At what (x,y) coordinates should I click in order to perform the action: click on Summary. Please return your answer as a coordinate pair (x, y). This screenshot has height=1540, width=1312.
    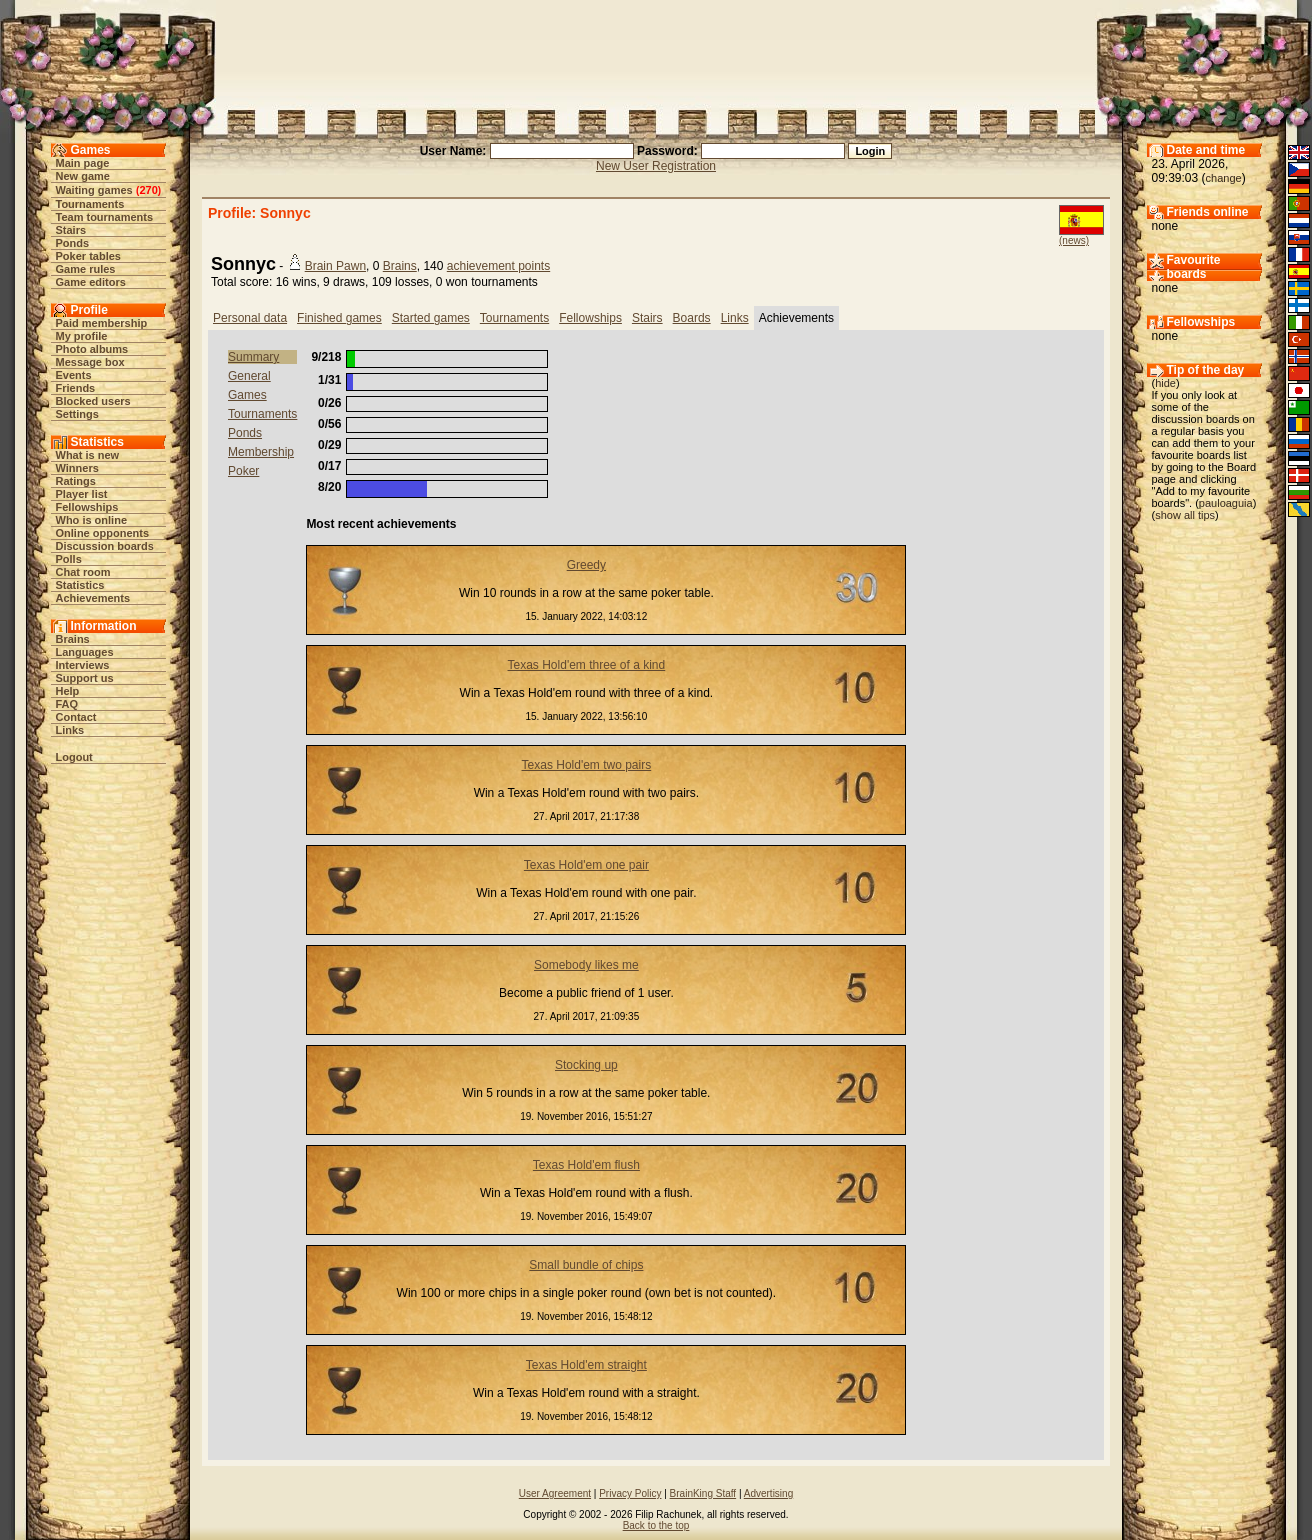
    Looking at the image, I should click on (253, 357).